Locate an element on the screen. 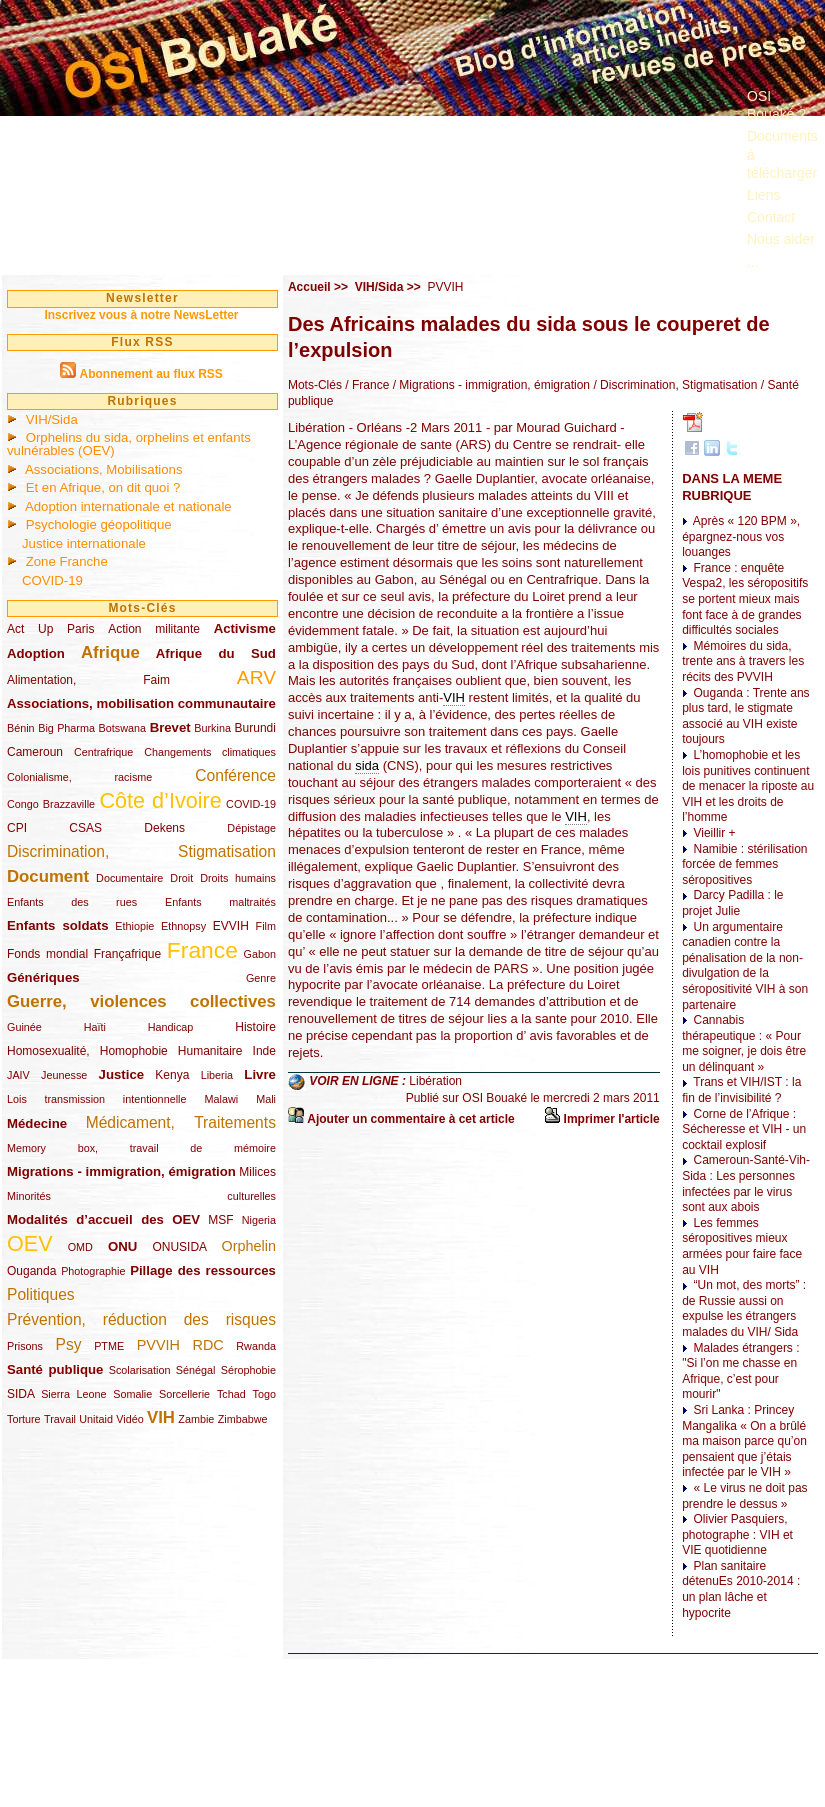 Image resolution: width=825 pixels, height=1807 pixels. RDC is located at coordinates (208, 1345).